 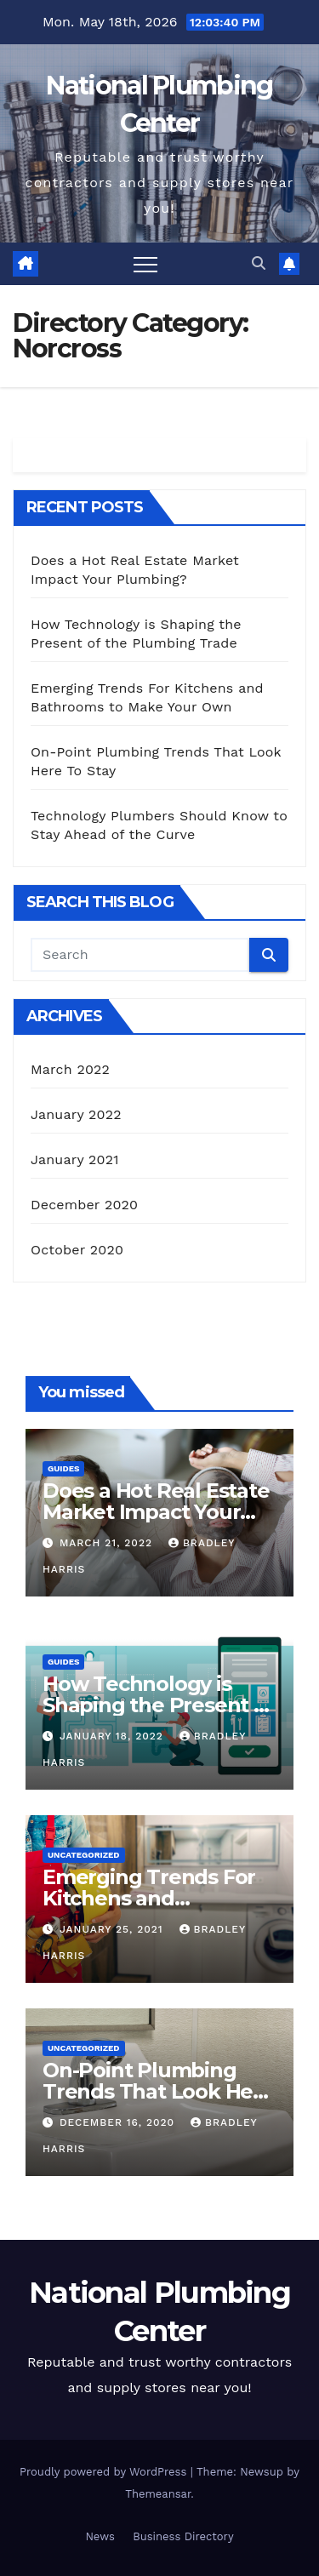 I want to click on March 21, 2022, so click(x=108, y=1543).